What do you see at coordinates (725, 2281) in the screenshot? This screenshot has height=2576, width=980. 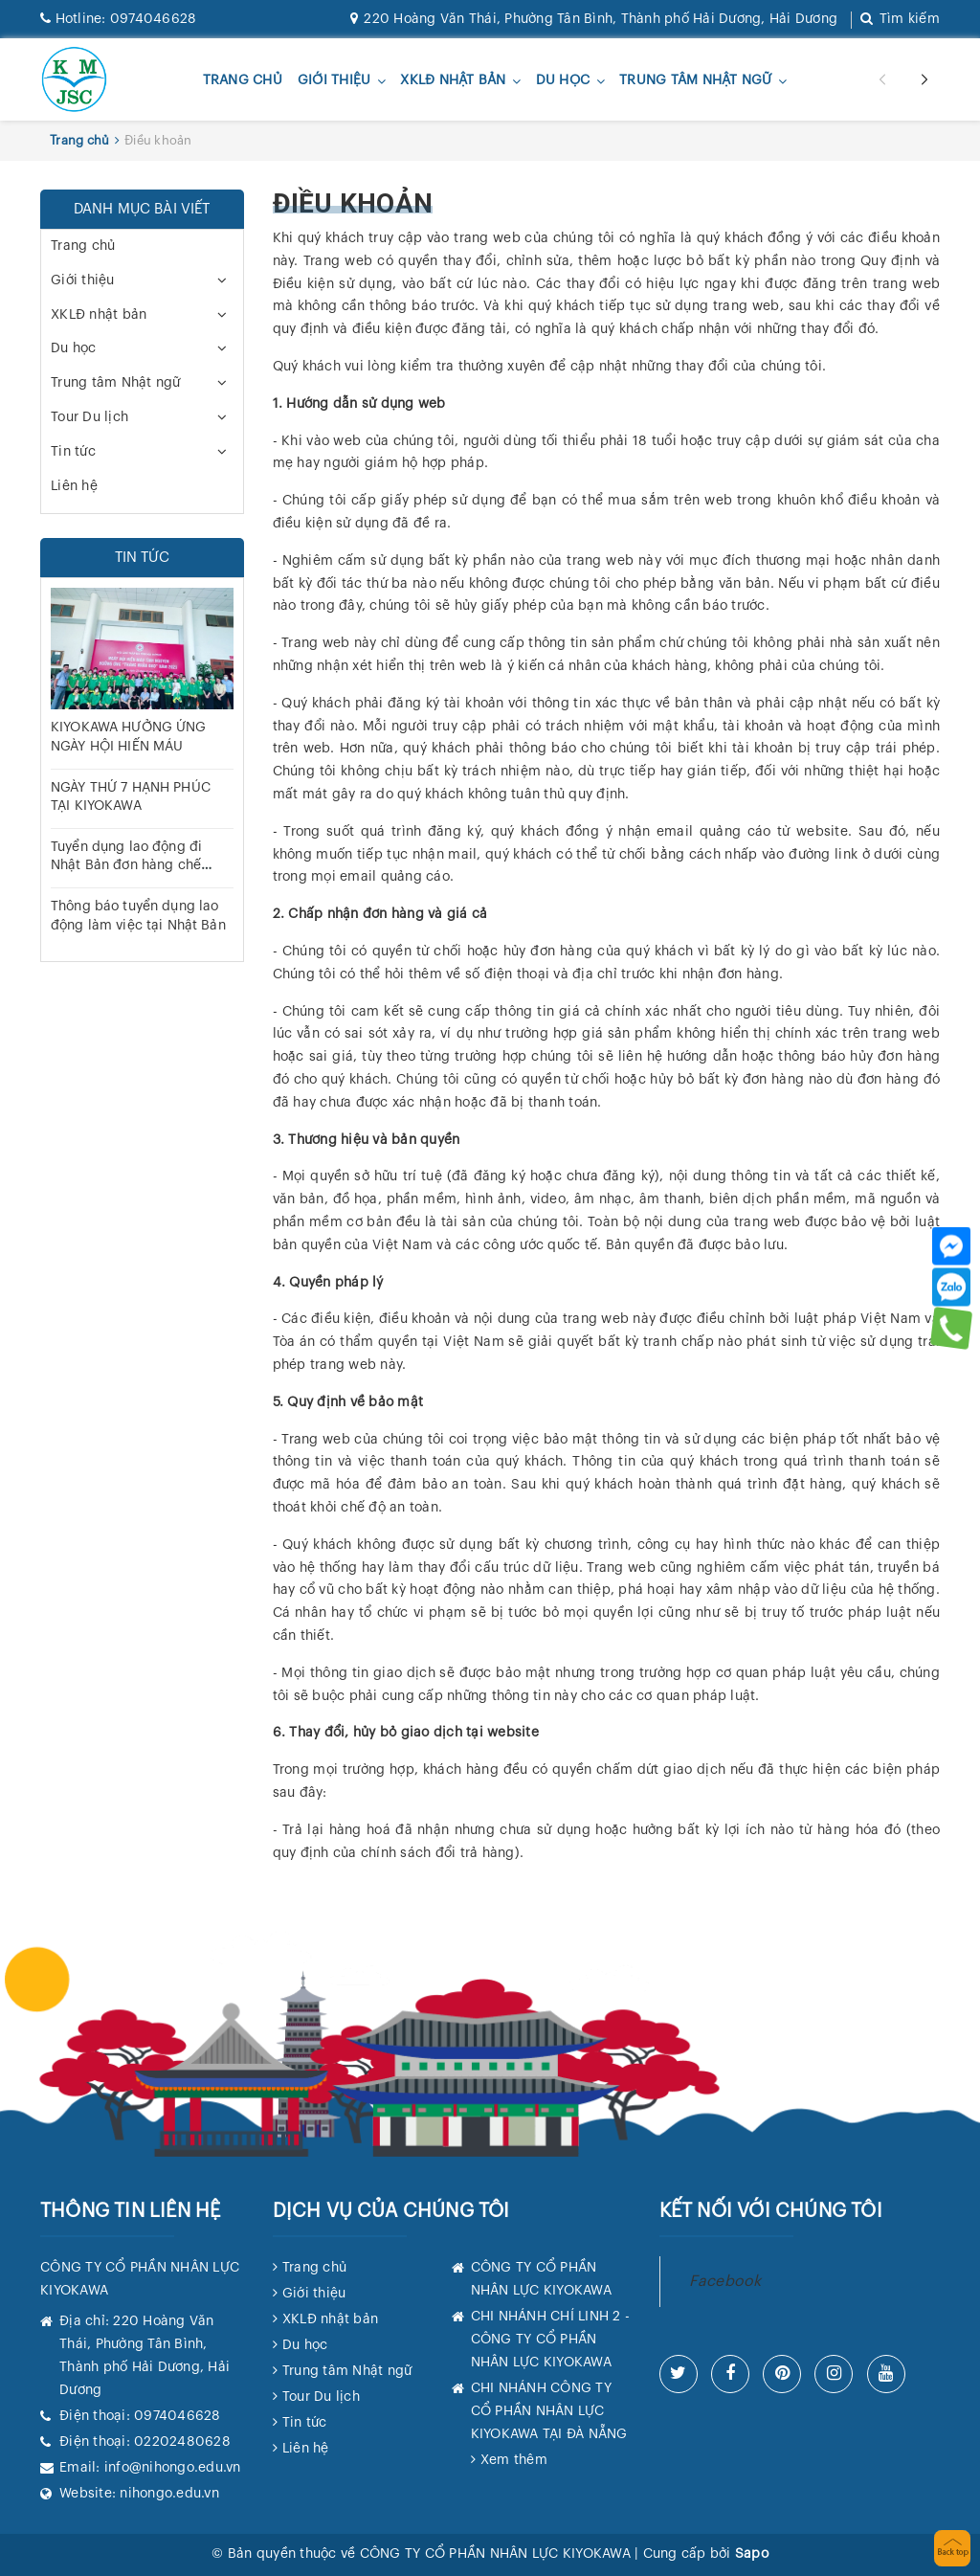 I see `Facebook` at bounding box center [725, 2281].